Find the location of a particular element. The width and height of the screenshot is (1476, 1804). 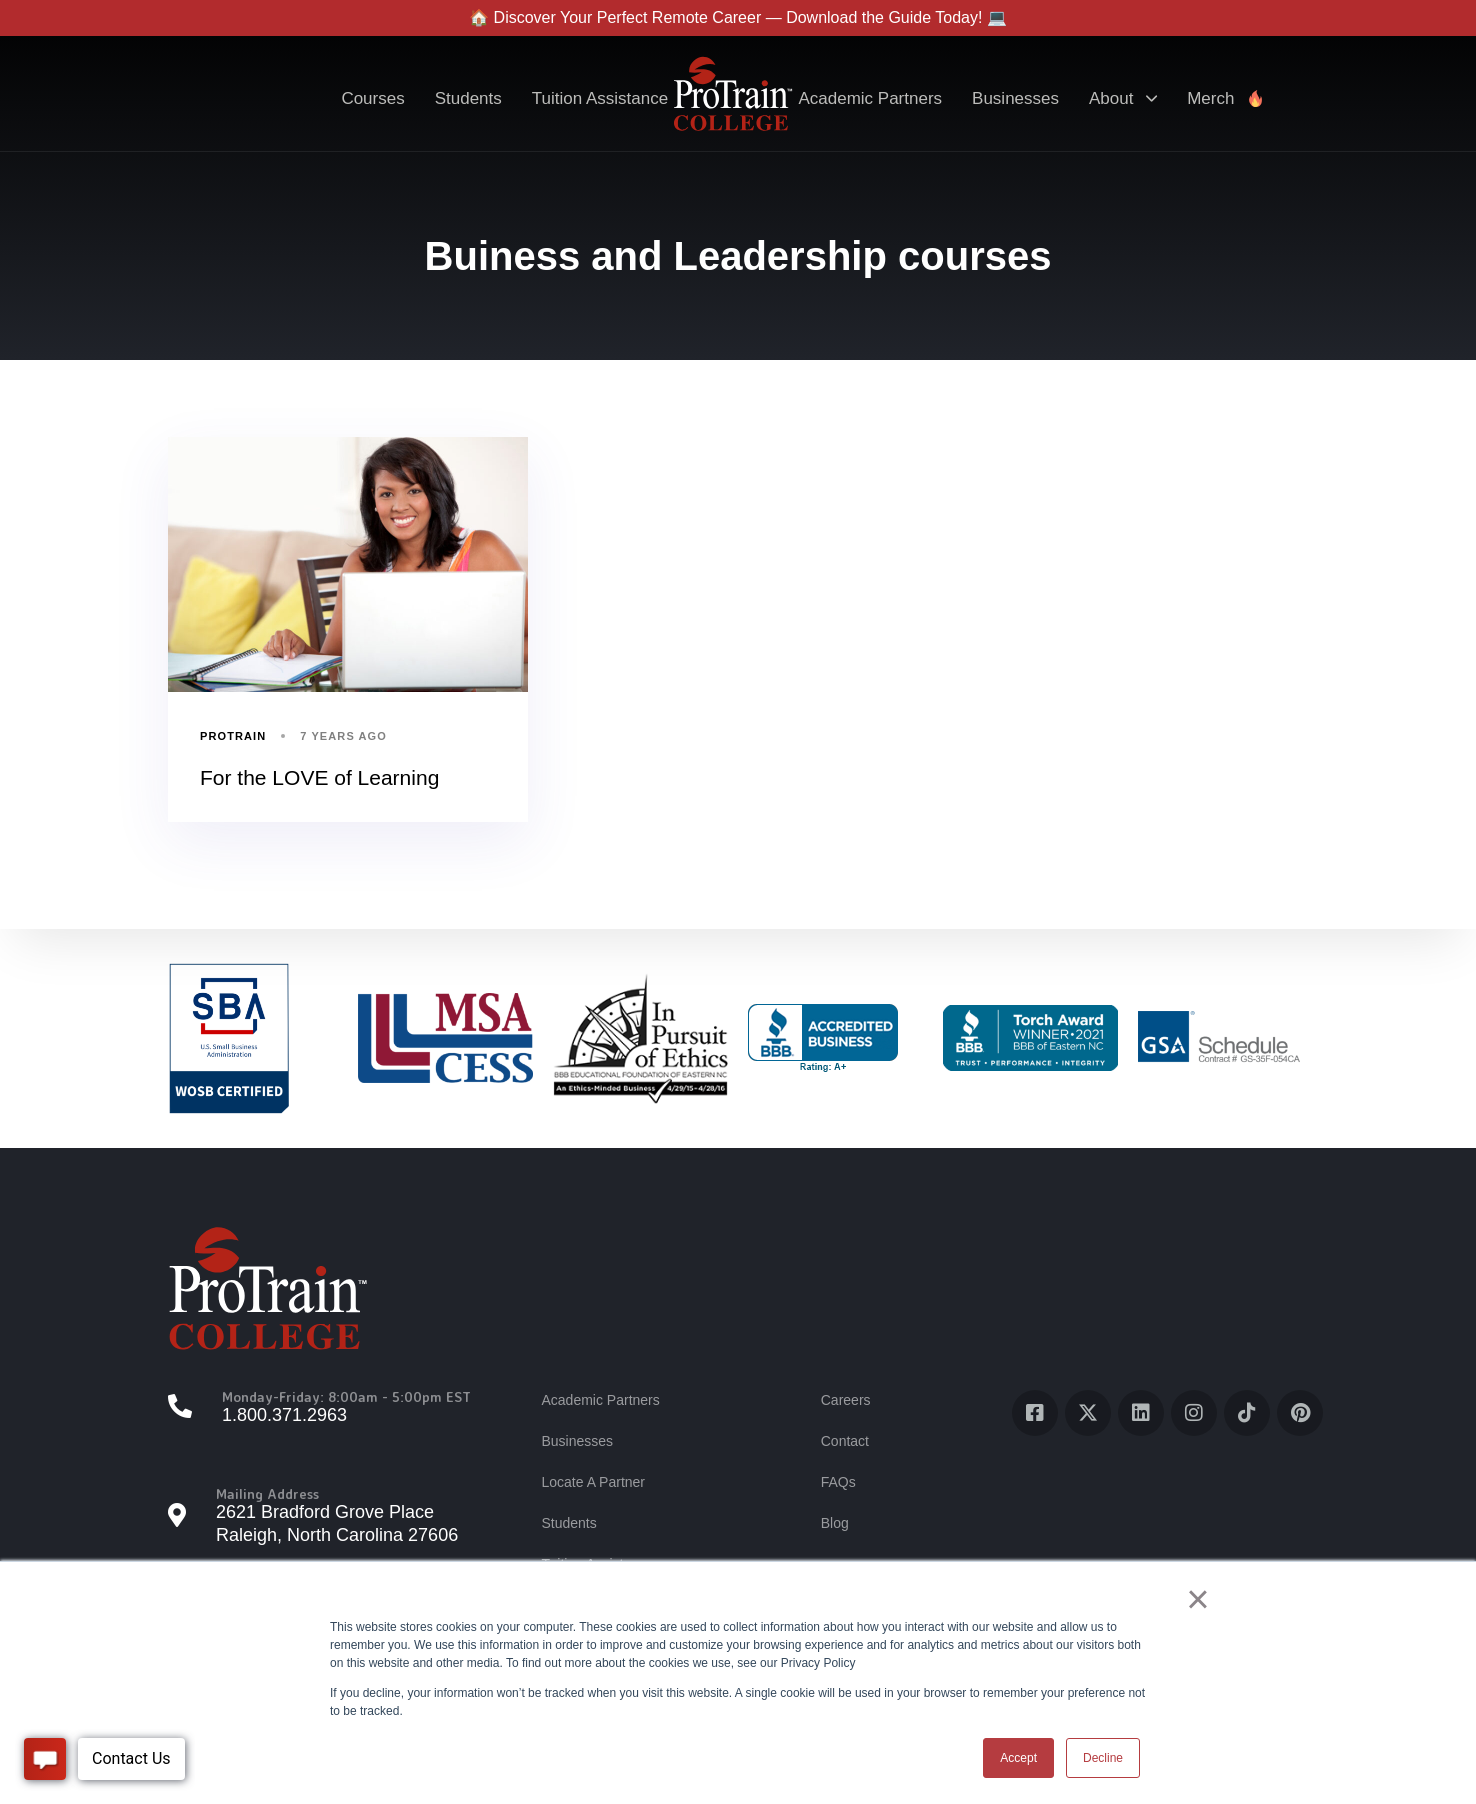

Careers is located at coordinates (846, 1400).